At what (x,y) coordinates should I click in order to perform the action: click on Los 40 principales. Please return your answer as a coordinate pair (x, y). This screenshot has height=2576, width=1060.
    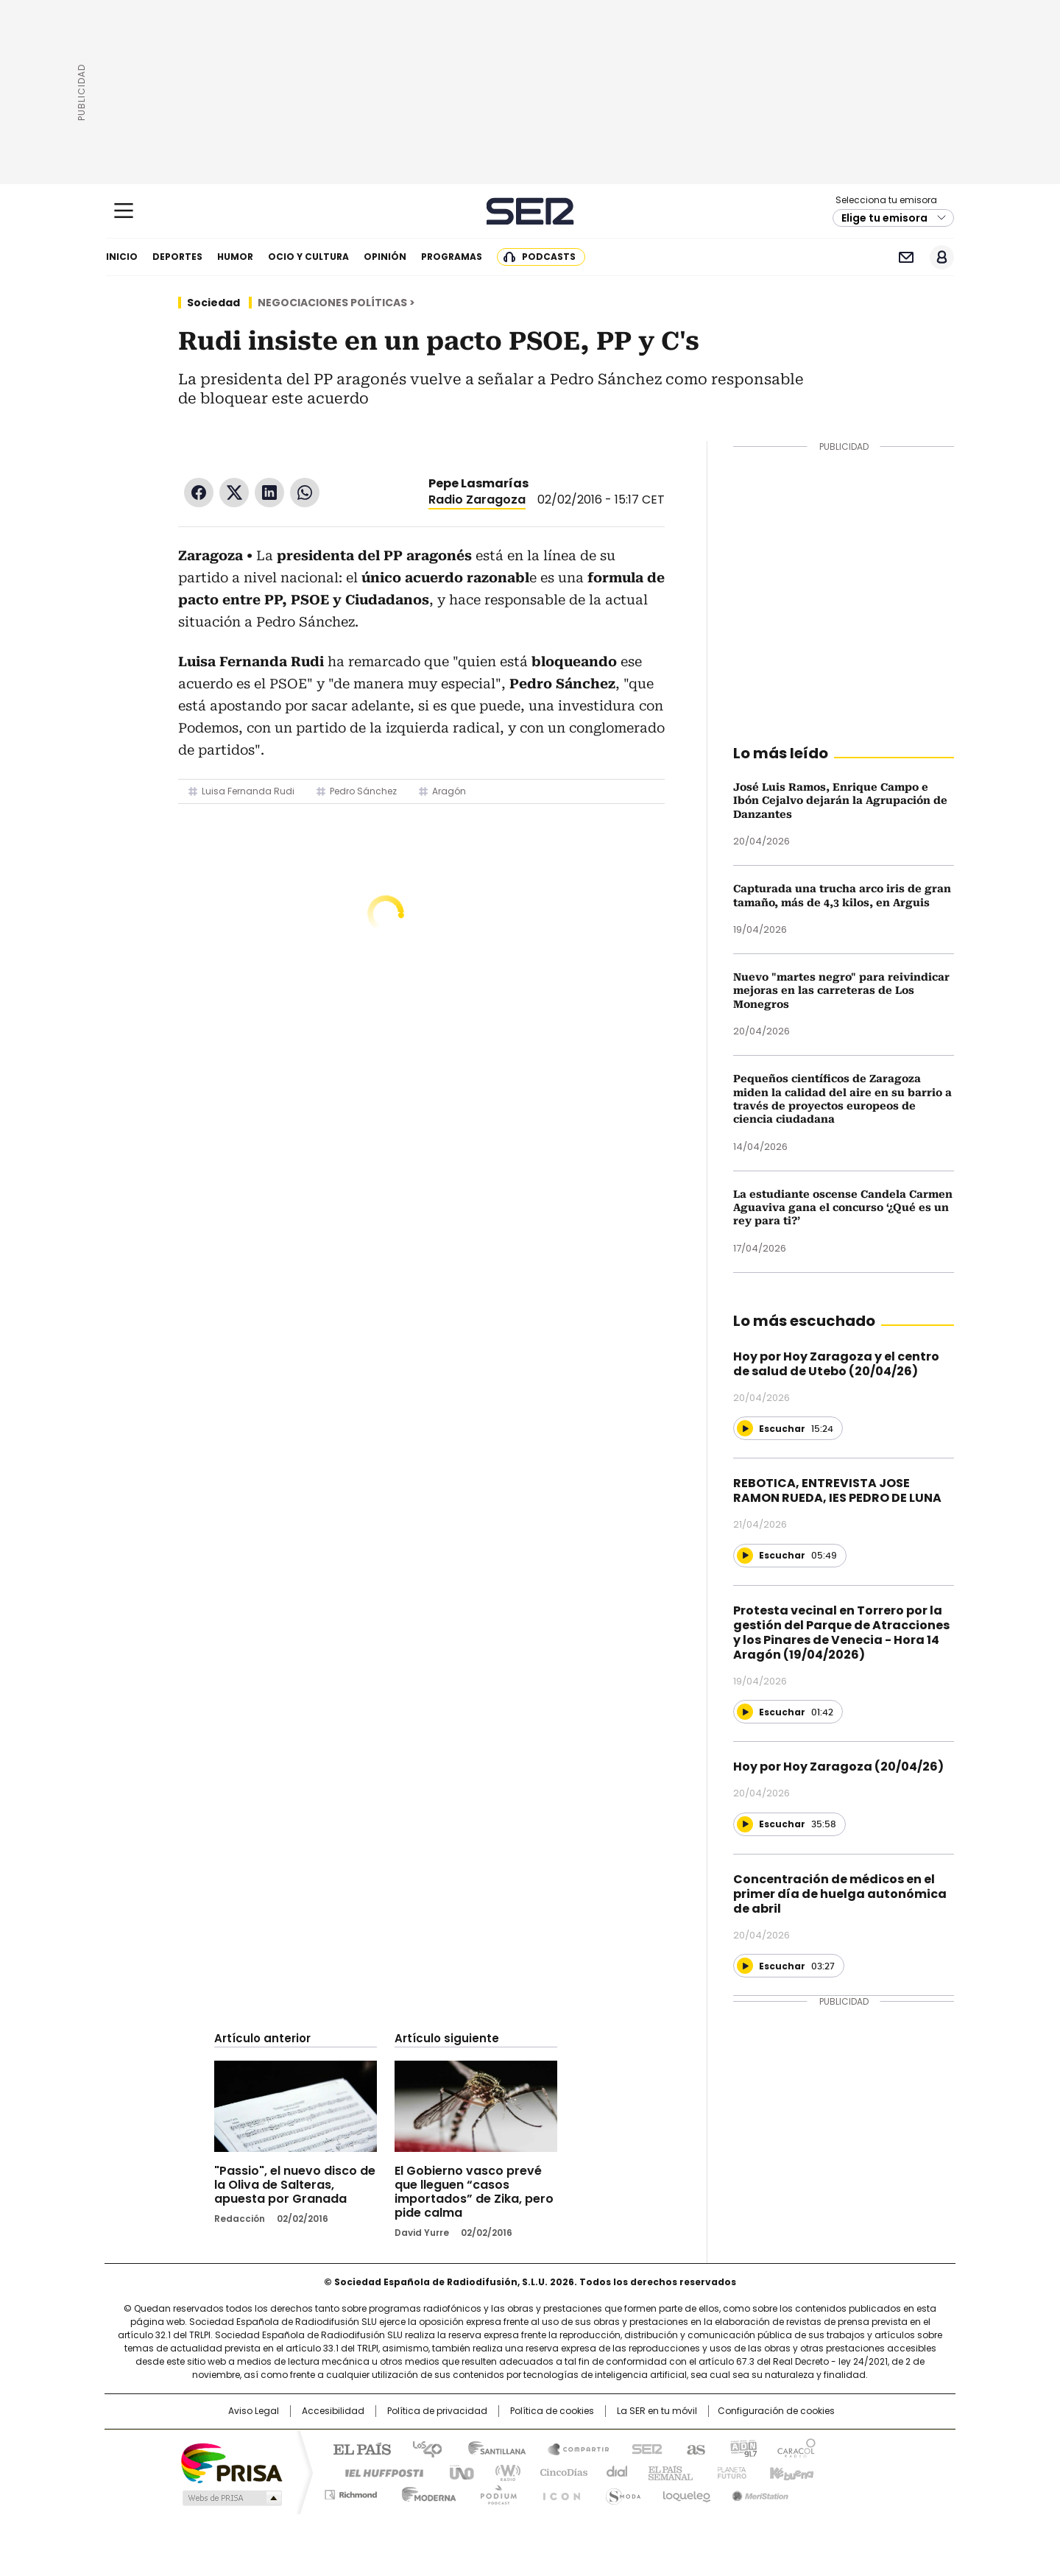
    Looking at the image, I should click on (421, 2448).